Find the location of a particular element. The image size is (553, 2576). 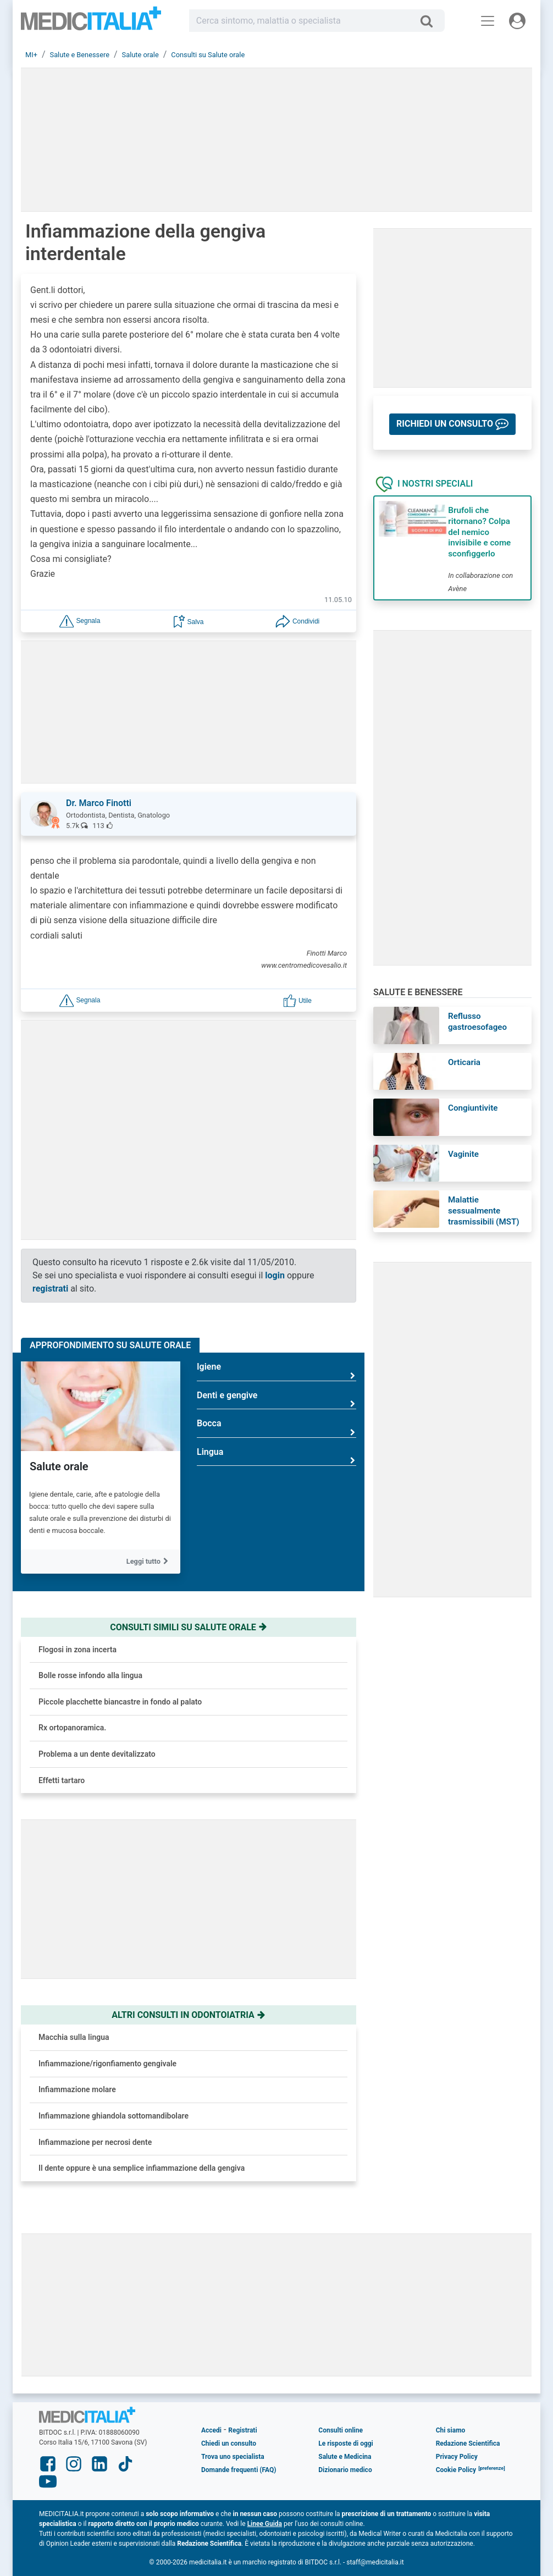

Flogosi in zona incerta is located at coordinates (77, 1649).